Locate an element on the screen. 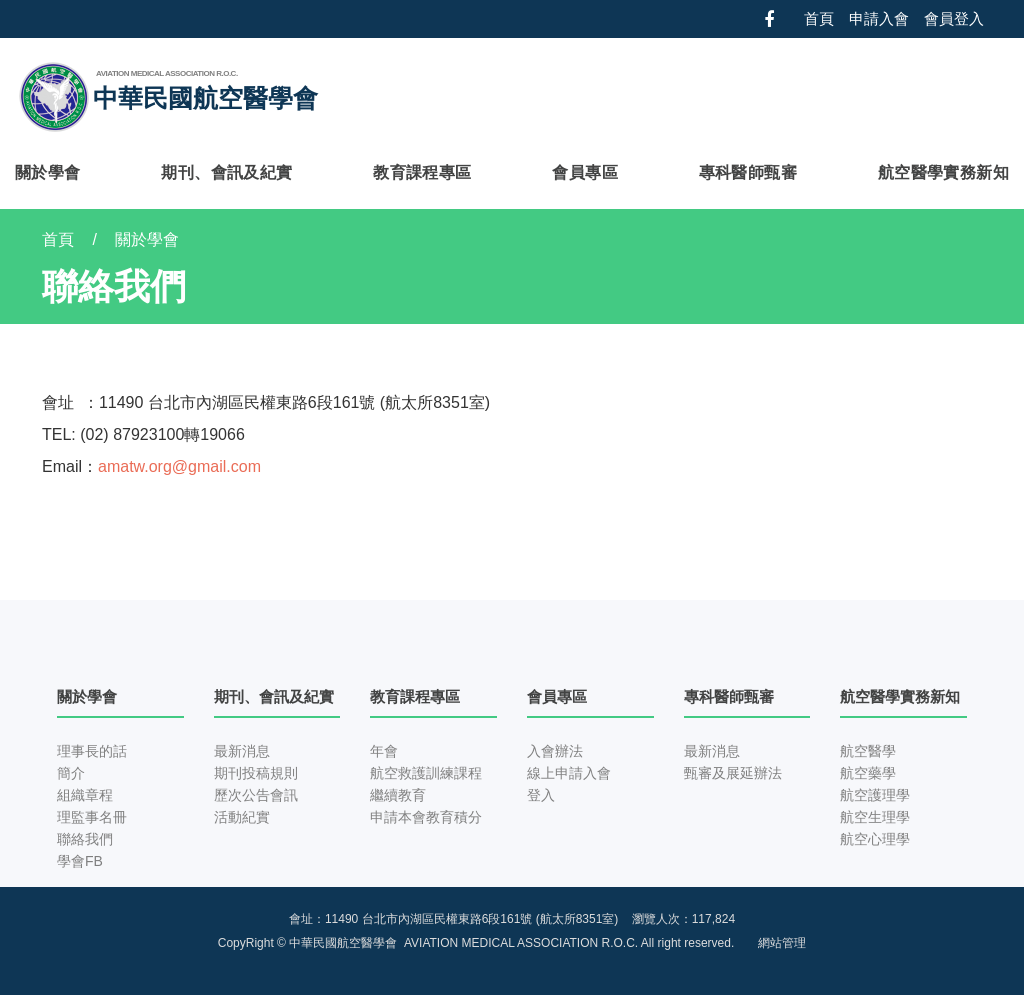 The width and height of the screenshot is (1024, 995). 聯絡我們 is located at coordinates (85, 839).